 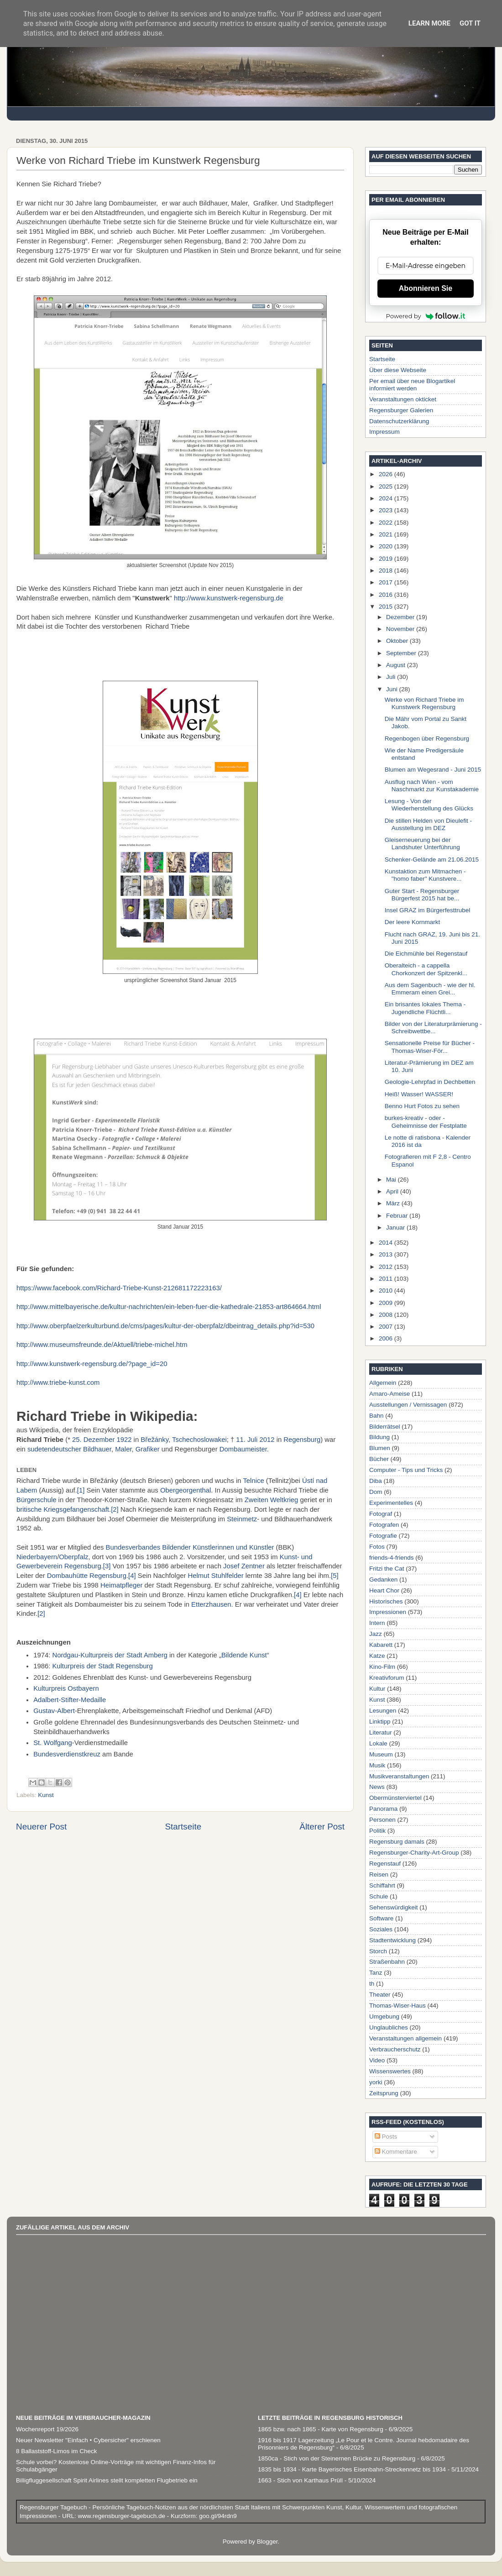 What do you see at coordinates (383, 1808) in the screenshot?
I see `Panorama` at bounding box center [383, 1808].